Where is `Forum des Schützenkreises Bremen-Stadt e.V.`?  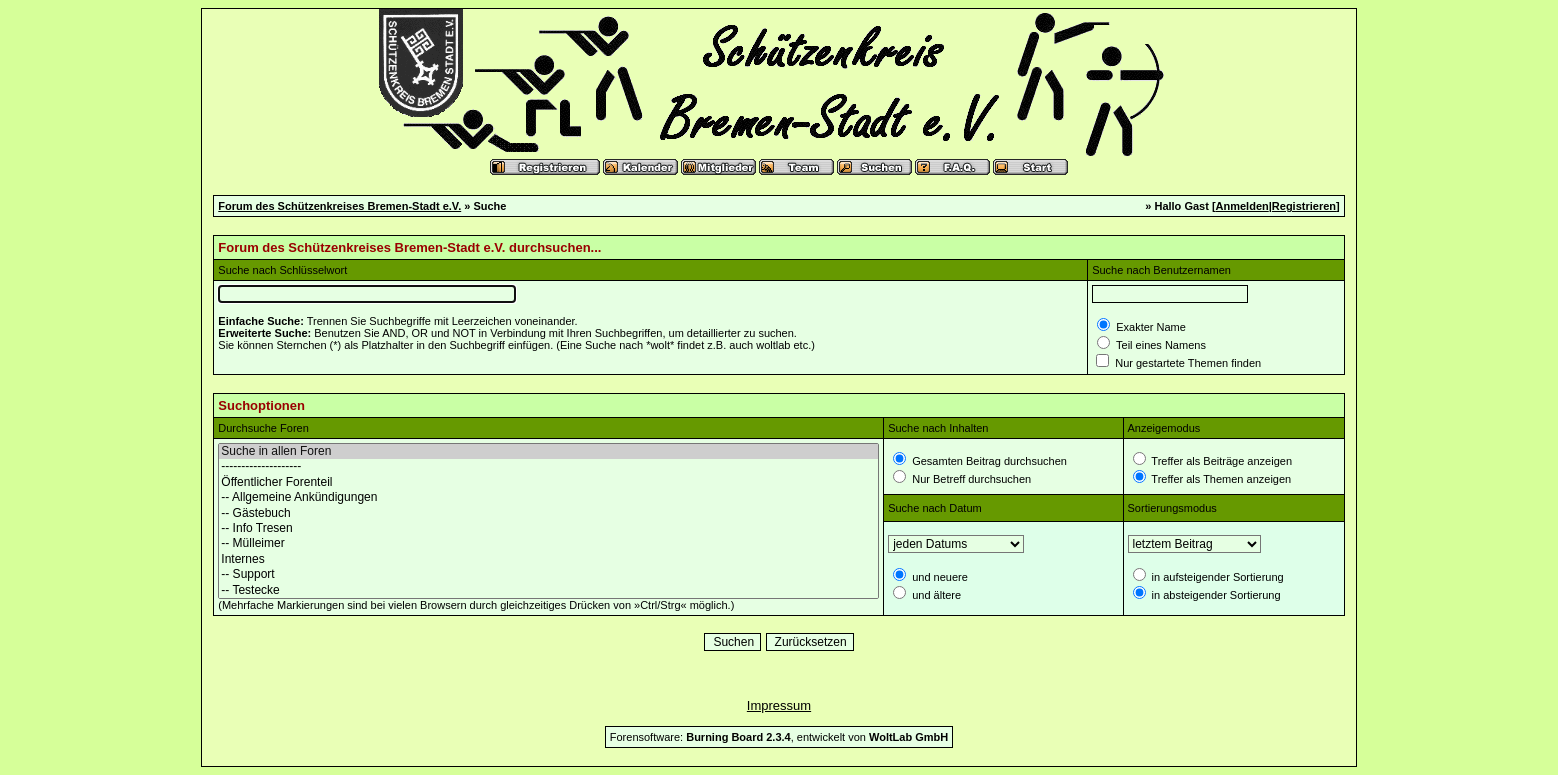 Forum des Schützenkreises Bremen-Stadt e.V. is located at coordinates (339, 206).